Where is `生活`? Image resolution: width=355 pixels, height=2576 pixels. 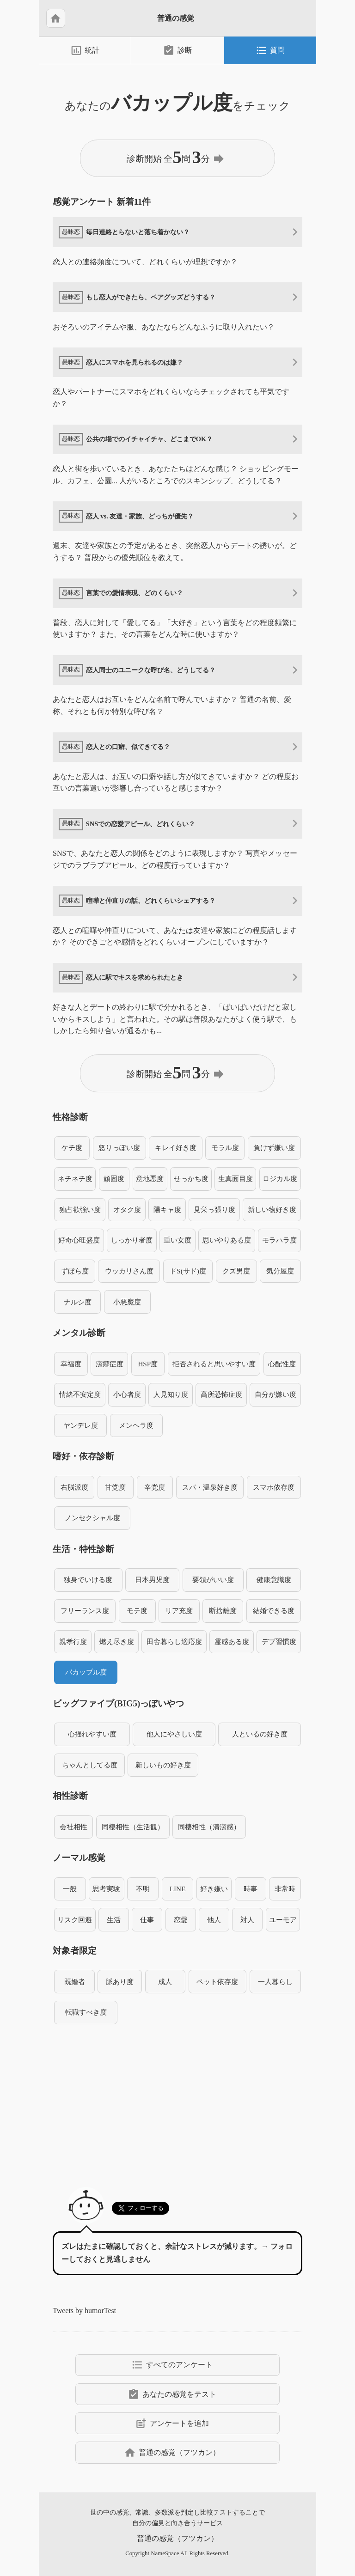
生活 is located at coordinates (114, 1920).